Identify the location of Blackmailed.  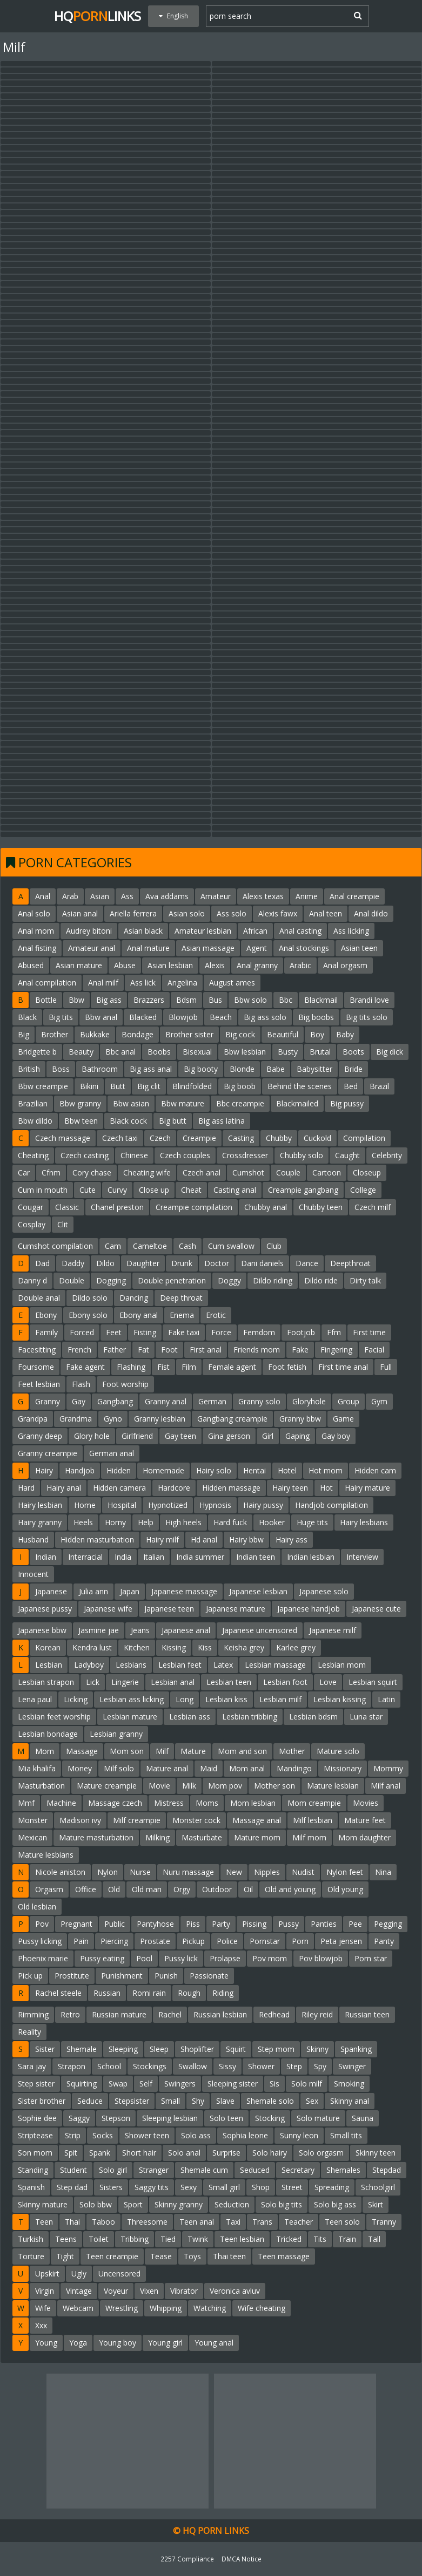
(297, 1103).